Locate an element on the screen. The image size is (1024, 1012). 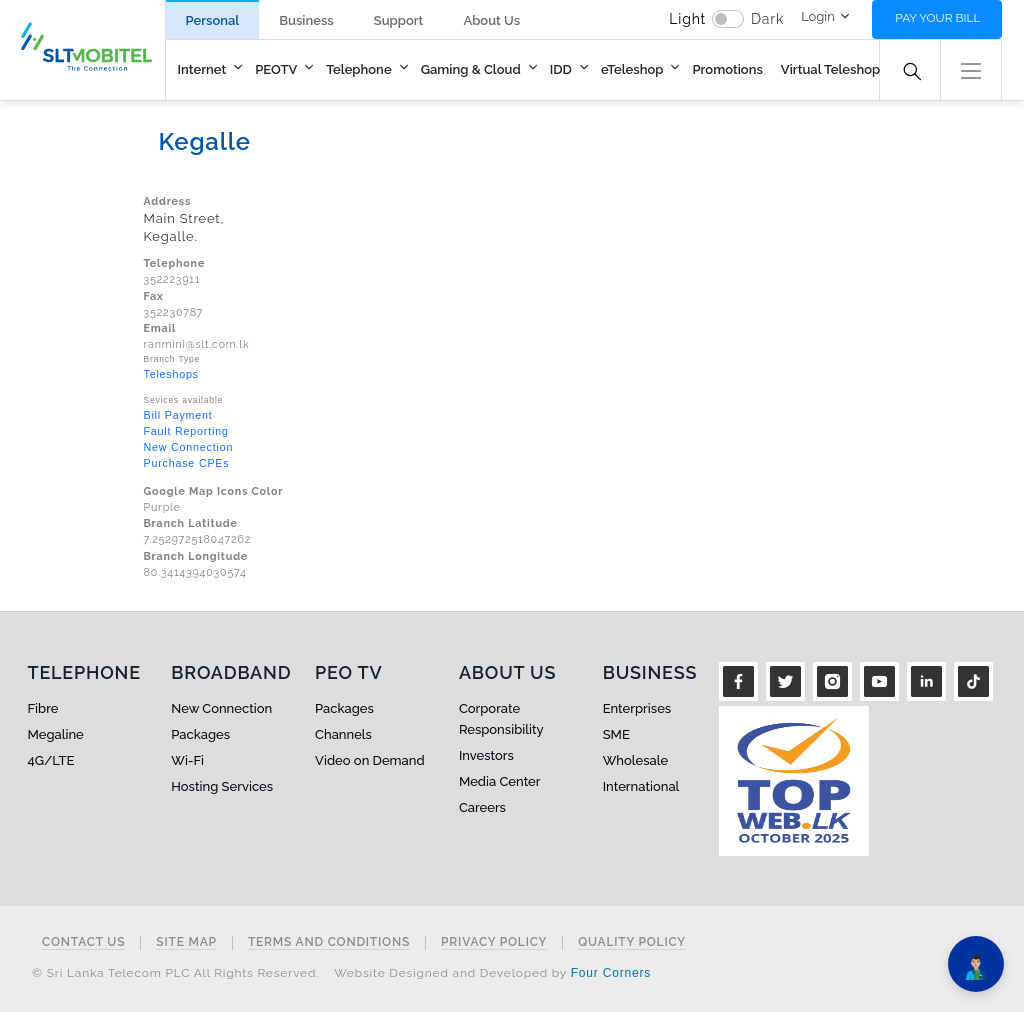
Quality Policy is located at coordinates (632, 942).